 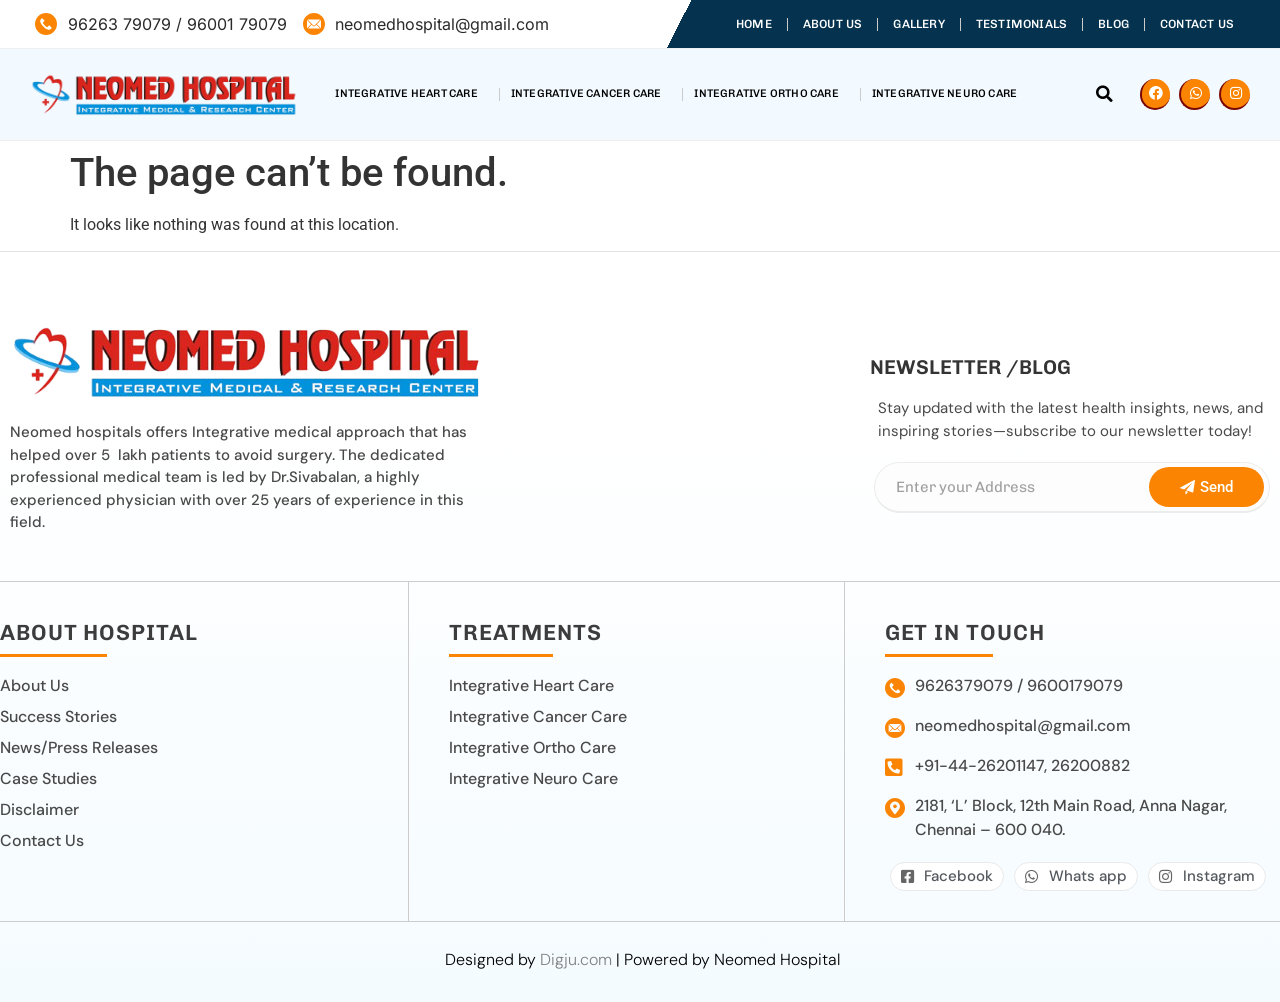 I want to click on Blog, so click(x=1113, y=24).